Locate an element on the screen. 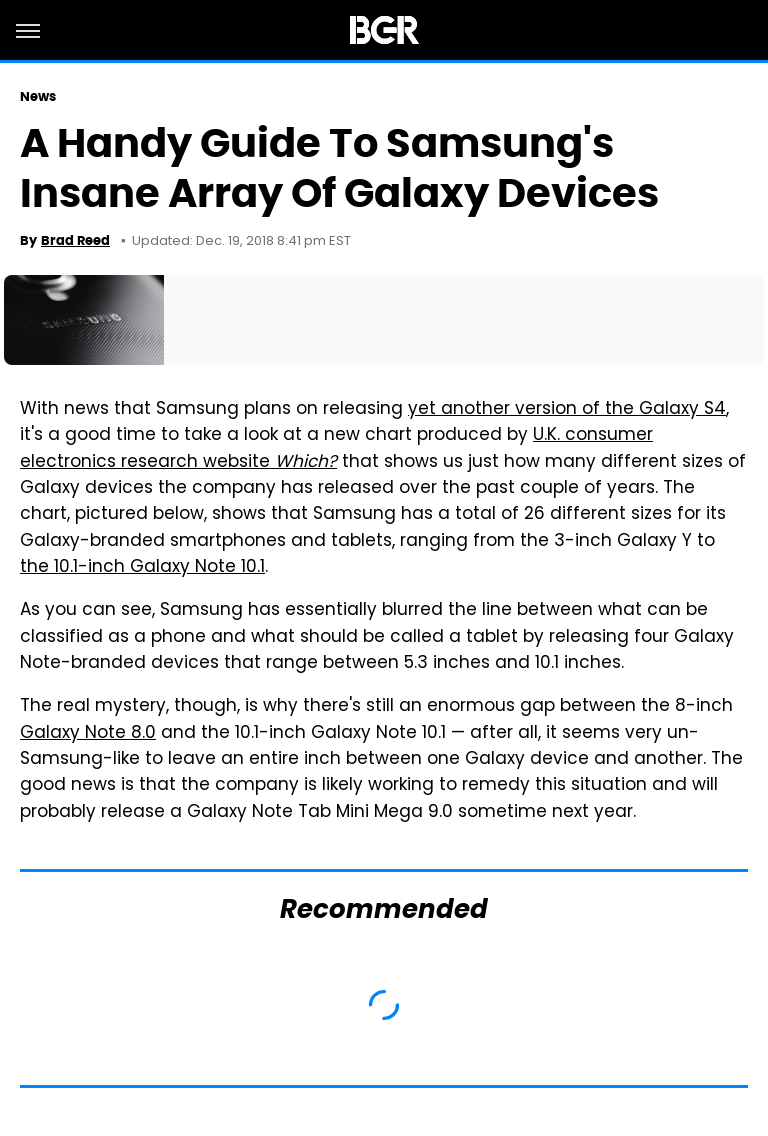 This screenshot has height=1136, width=768. Brad Reed is located at coordinates (75, 240).